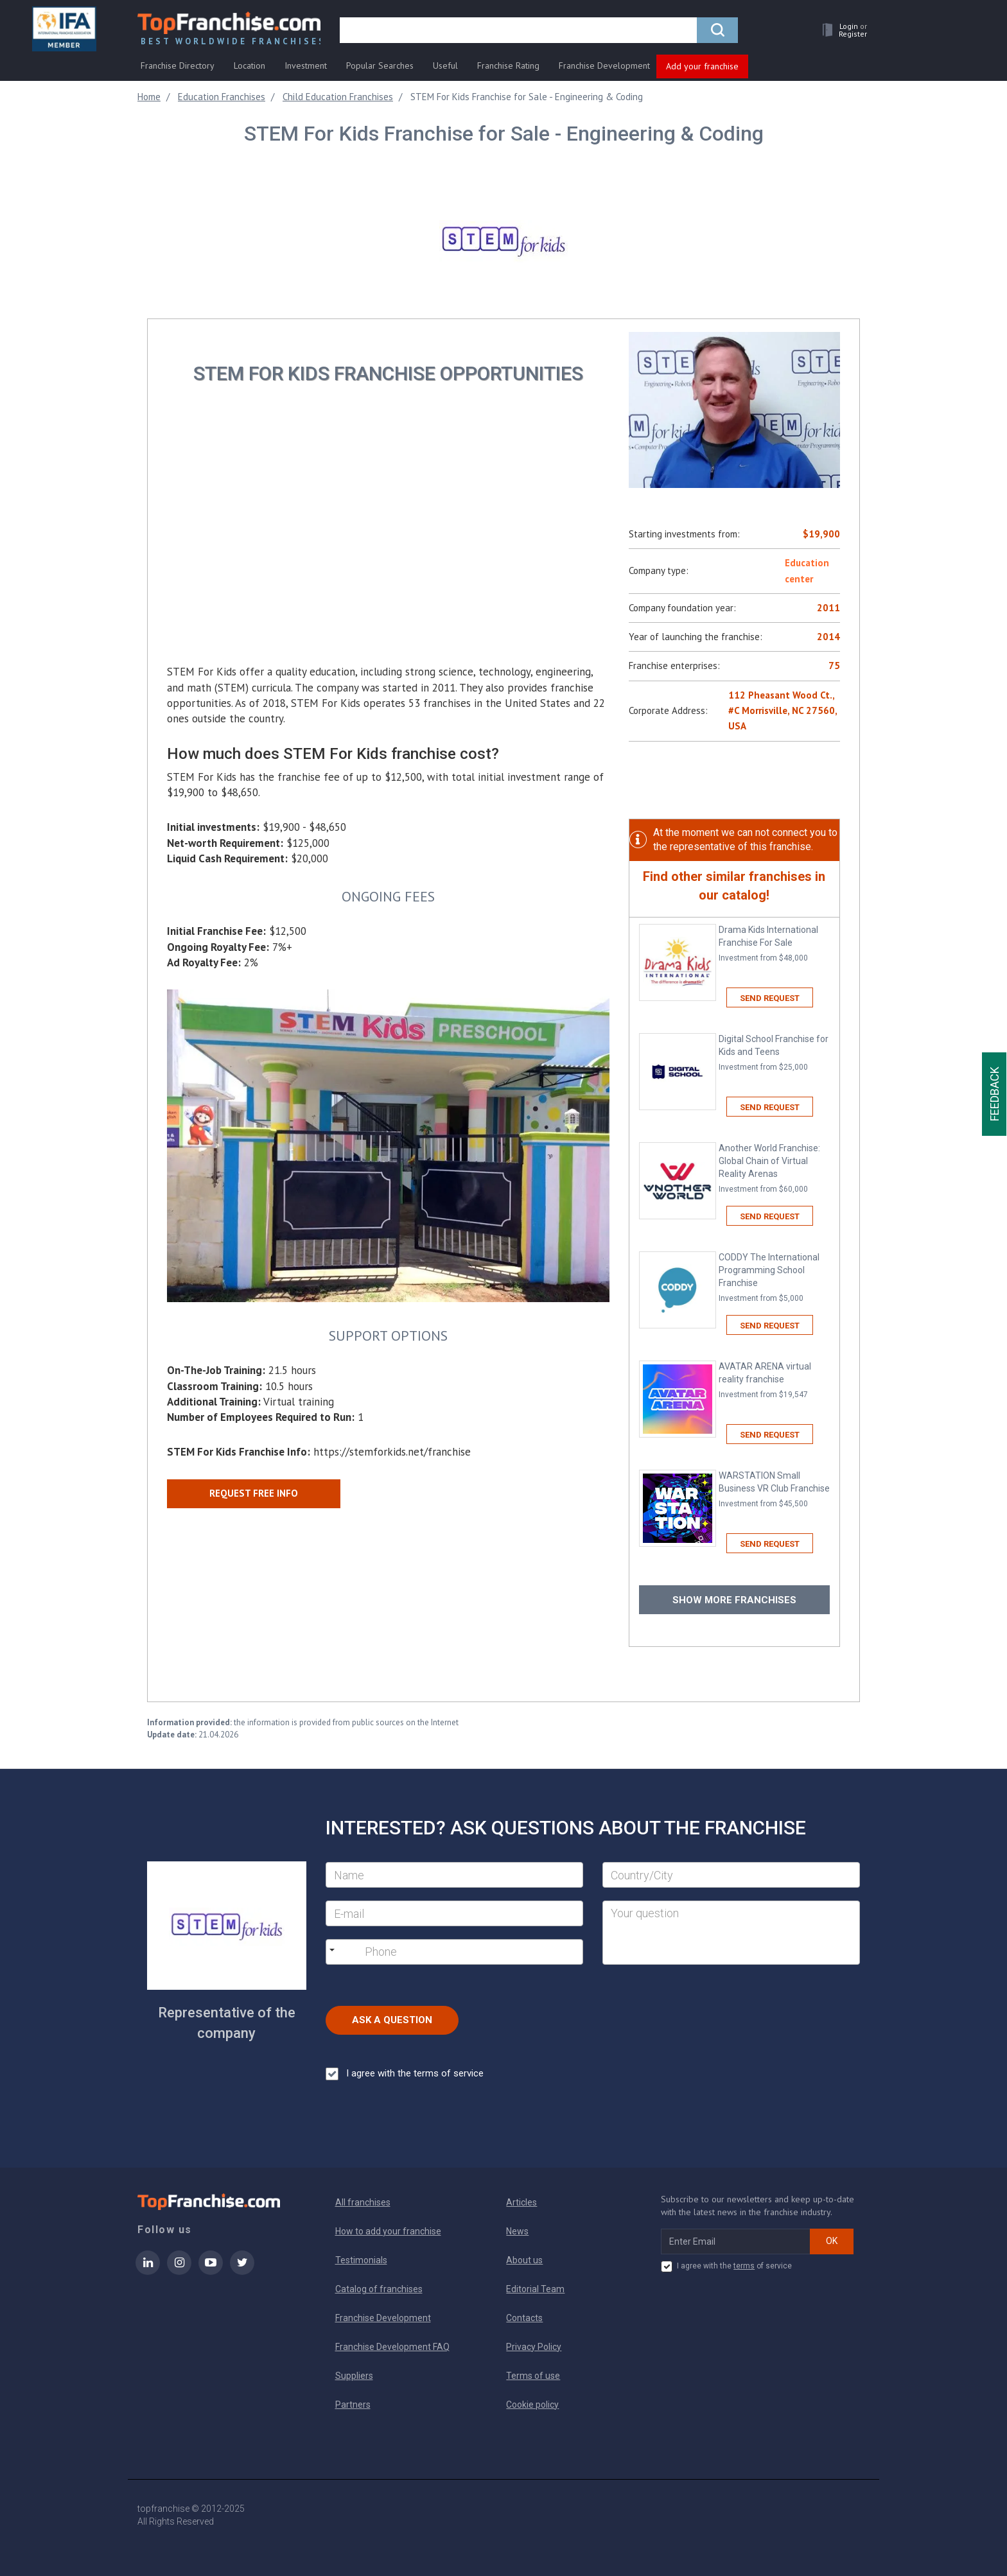  Describe the element at coordinates (702, 66) in the screenshot. I see `Add your franchise` at that location.